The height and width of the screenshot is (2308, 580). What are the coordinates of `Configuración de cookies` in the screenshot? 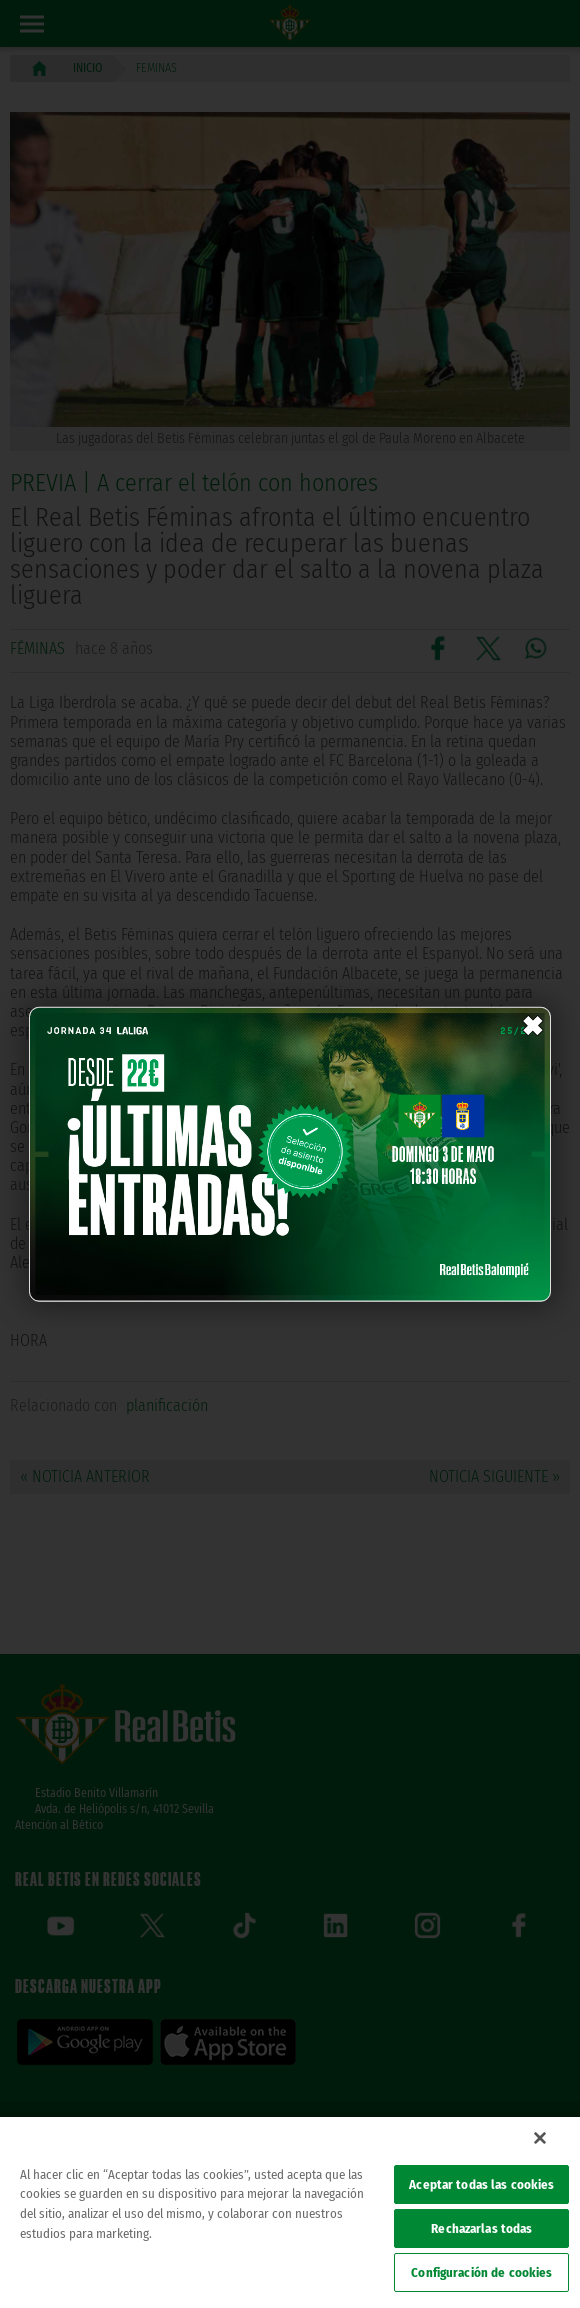 It's located at (481, 2272).